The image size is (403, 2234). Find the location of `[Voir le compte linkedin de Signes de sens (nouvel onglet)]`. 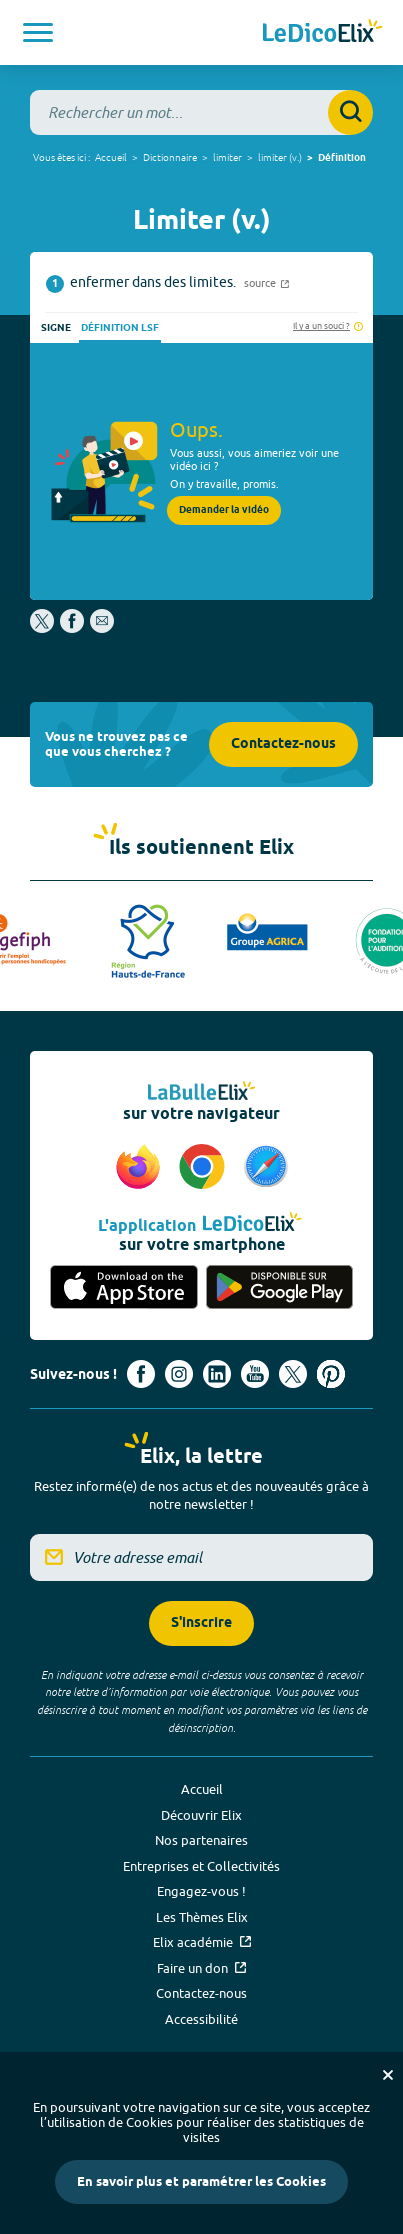

[Voir le compte linkedin de Signes de sens (nouvel onglet)] is located at coordinates (217, 1374).